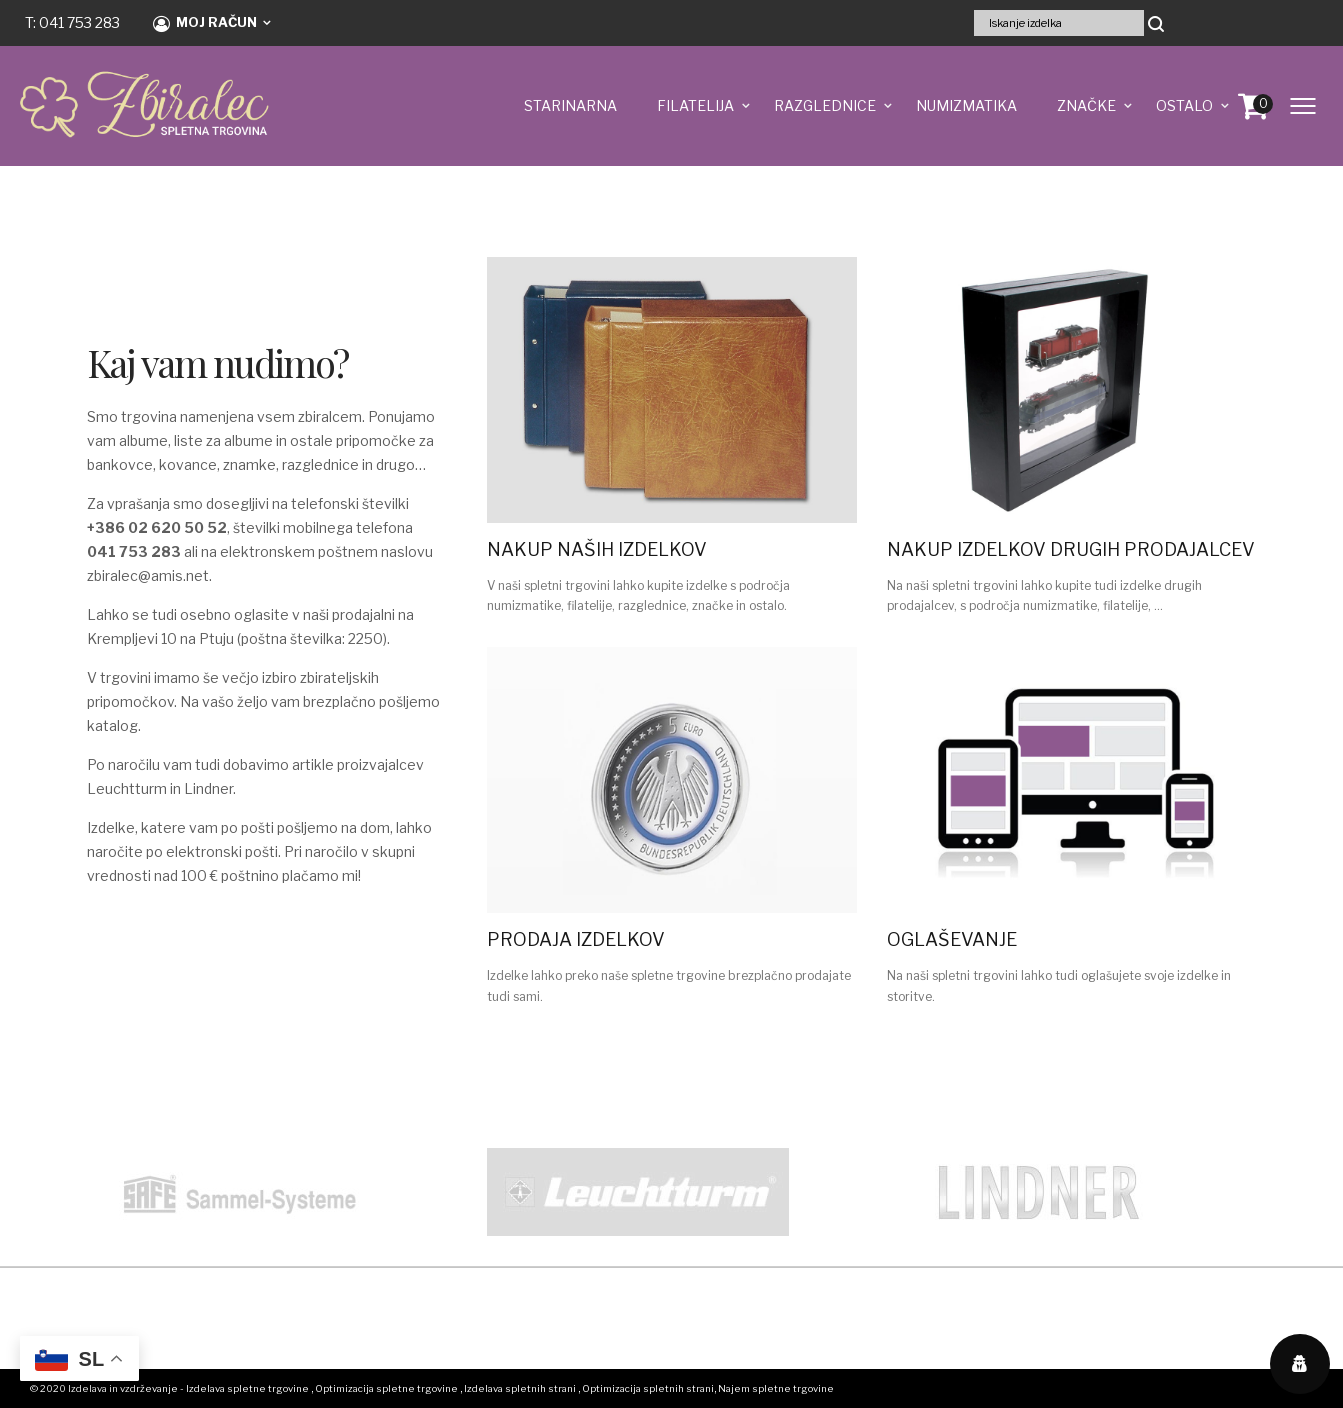 The width and height of the screenshot is (1343, 1408). I want to click on , Izdelava spletnih strani, so click(518, 1388).